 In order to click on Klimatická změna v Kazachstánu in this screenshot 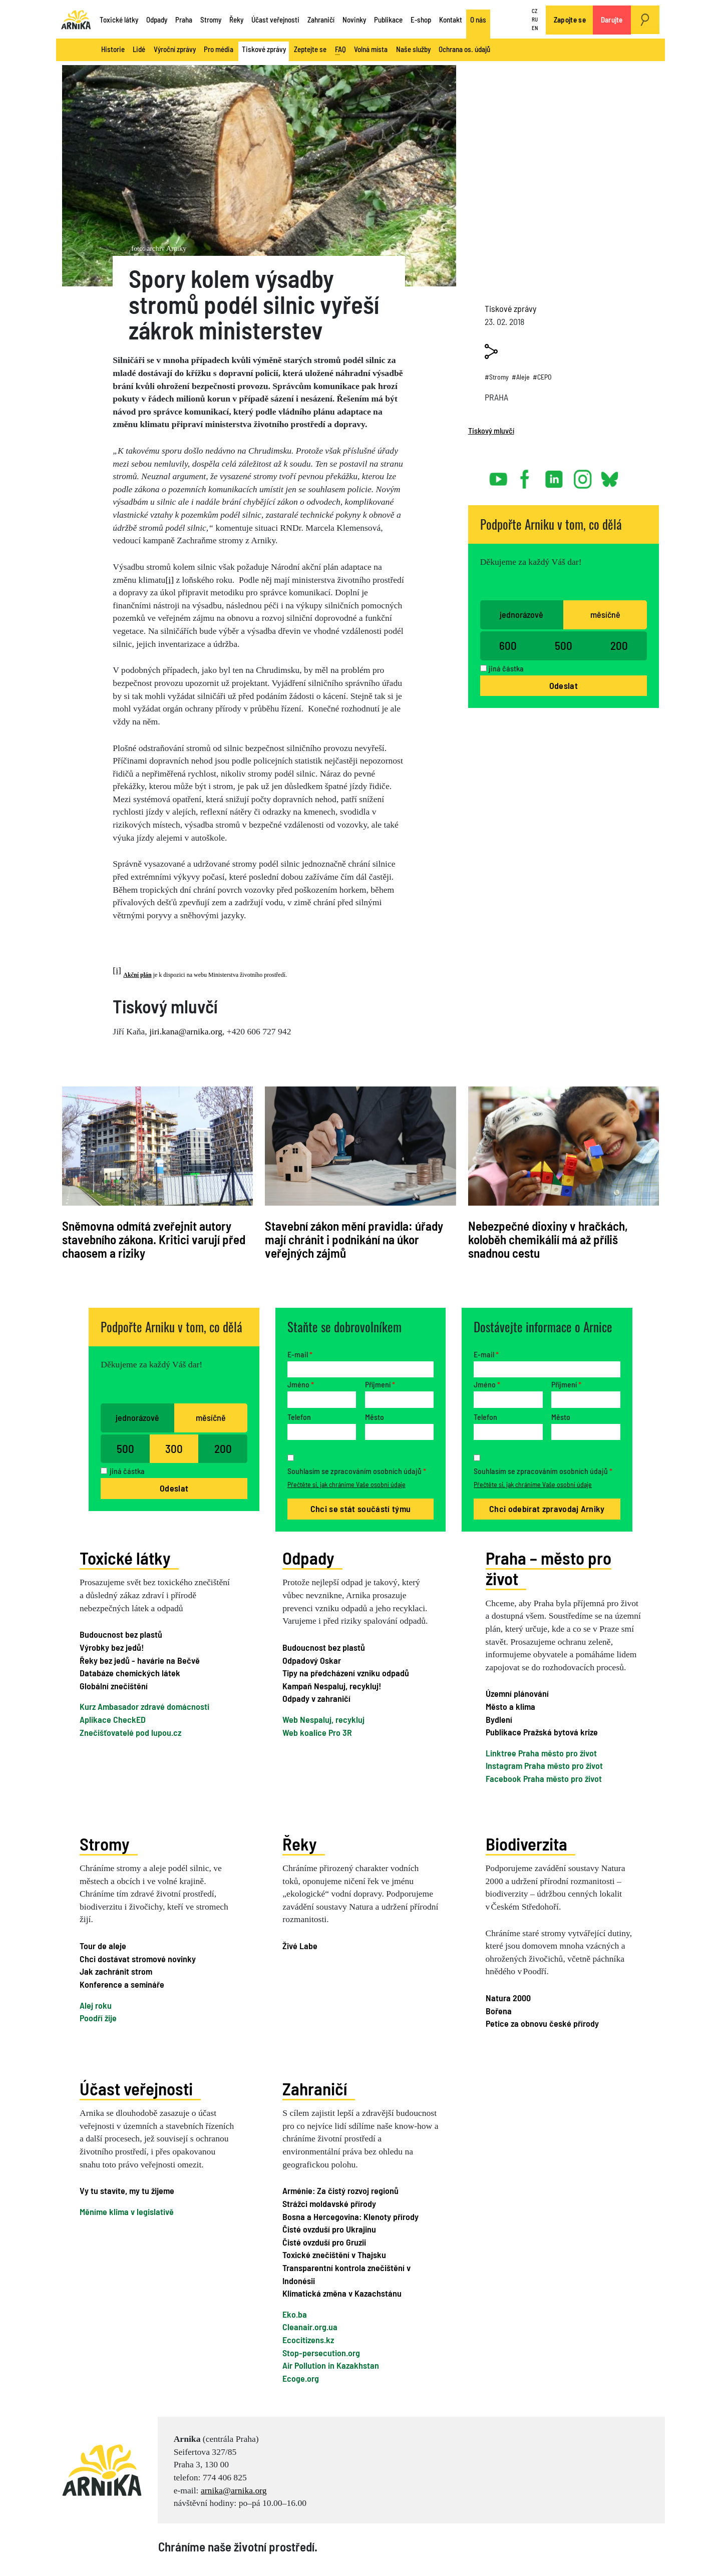, I will do `click(342, 2293)`.